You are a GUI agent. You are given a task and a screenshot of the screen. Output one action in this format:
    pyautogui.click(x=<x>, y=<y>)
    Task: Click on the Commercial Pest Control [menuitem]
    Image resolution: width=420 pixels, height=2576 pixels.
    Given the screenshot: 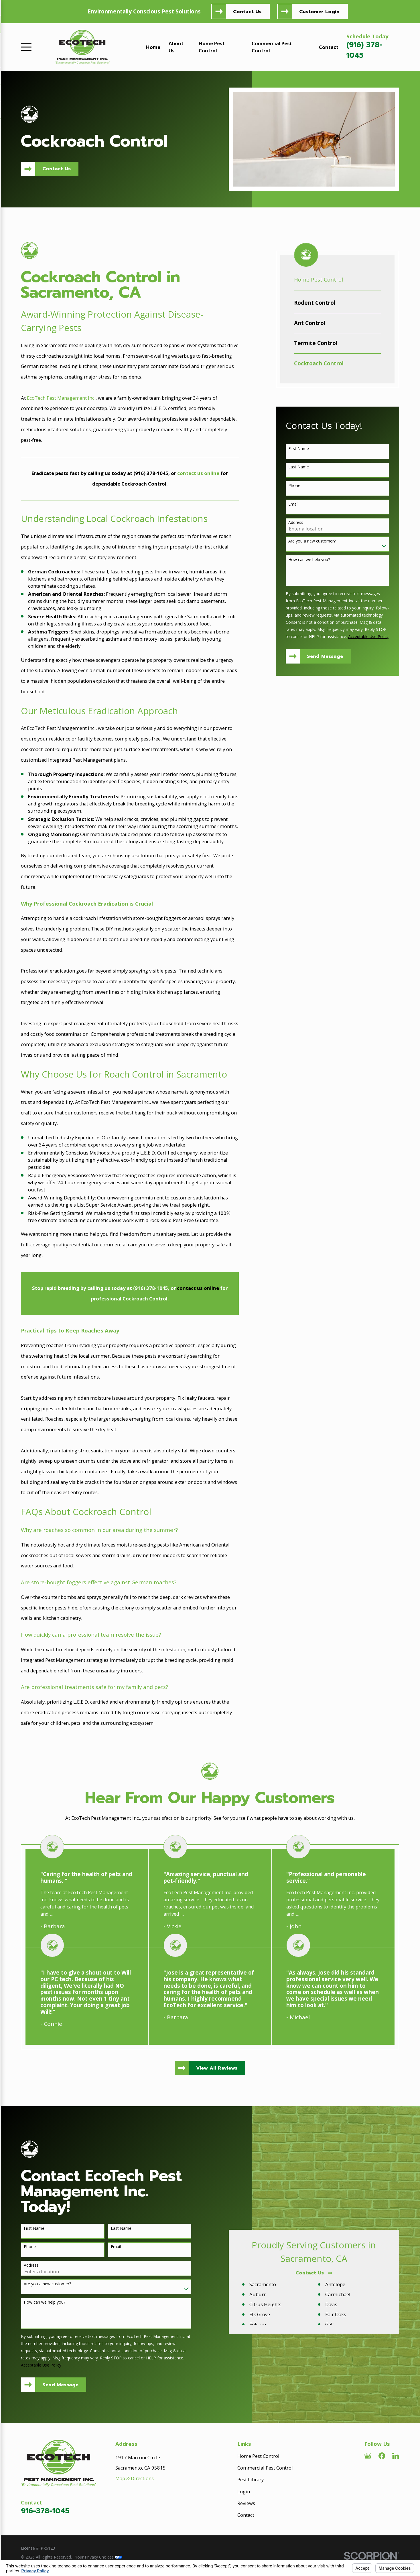 What is the action you would take?
    pyautogui.click(x=272, y=47)
    